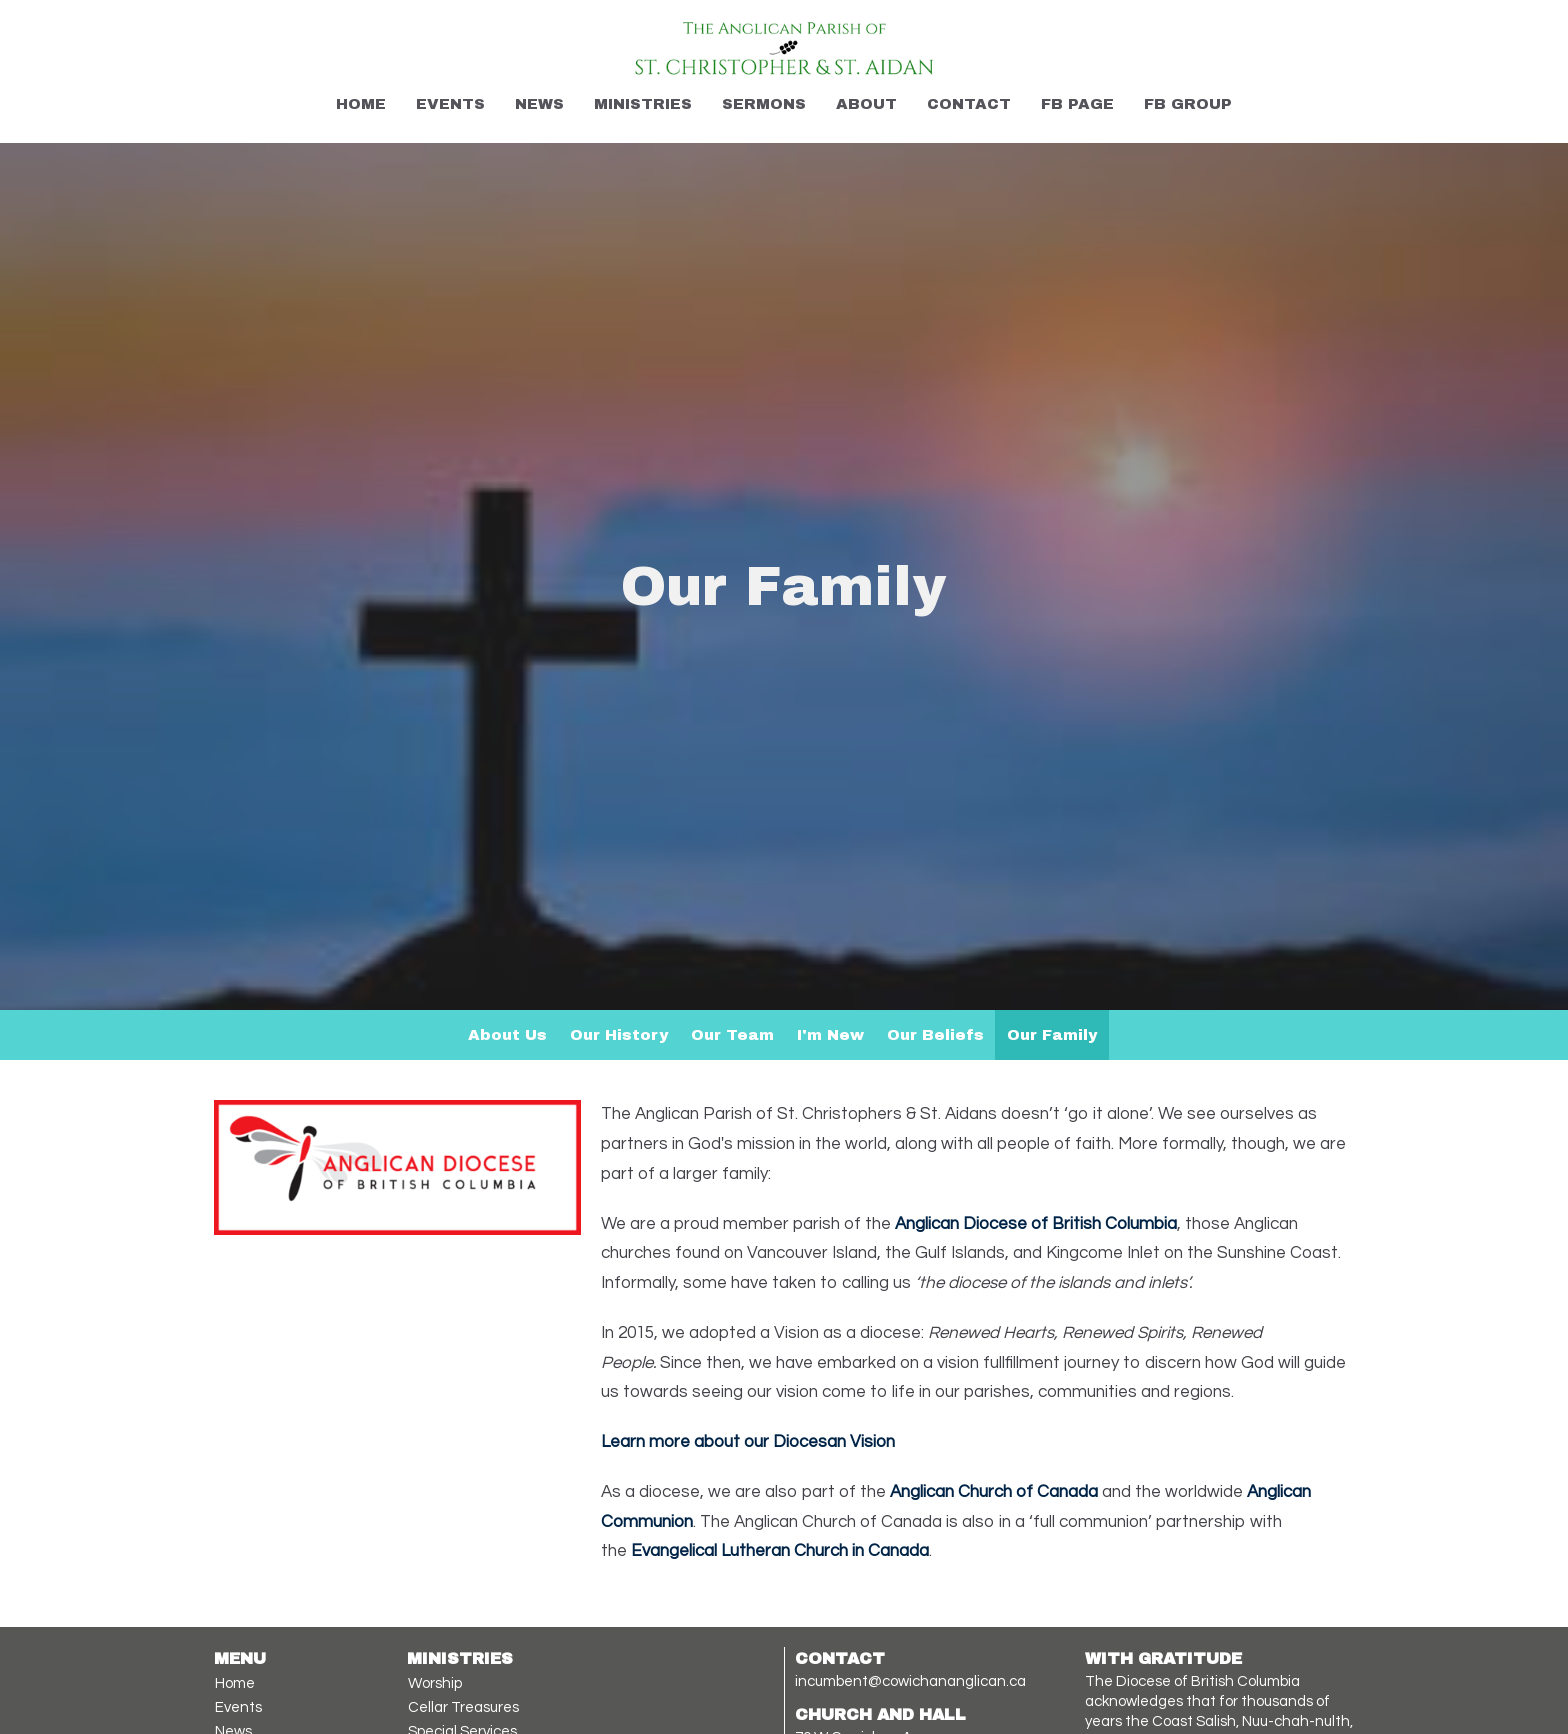  What do you see at coordinates (732, 1035) in the screenshot?
I see `Our Team` at bounding box center [732, 1035].